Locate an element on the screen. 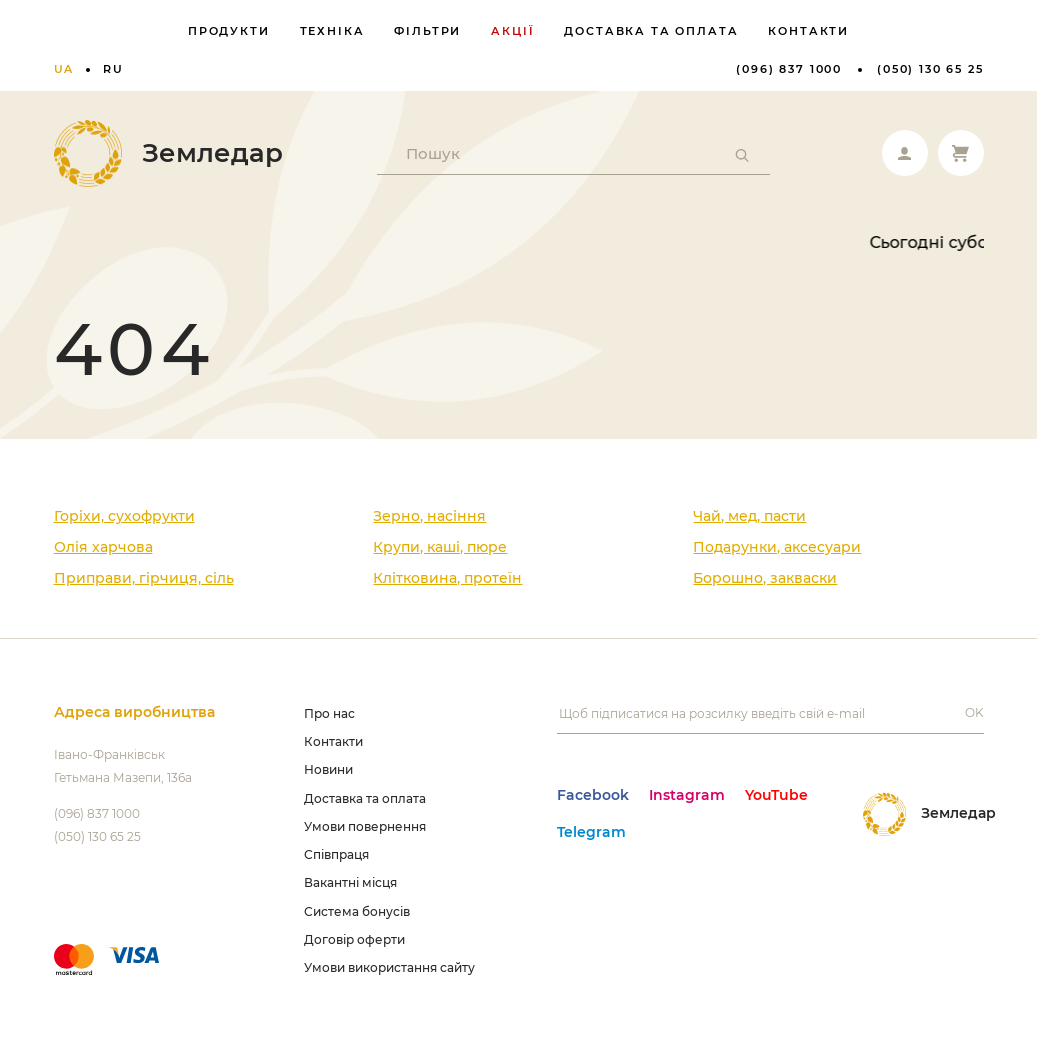  ru is located at coordinates (113, 69).